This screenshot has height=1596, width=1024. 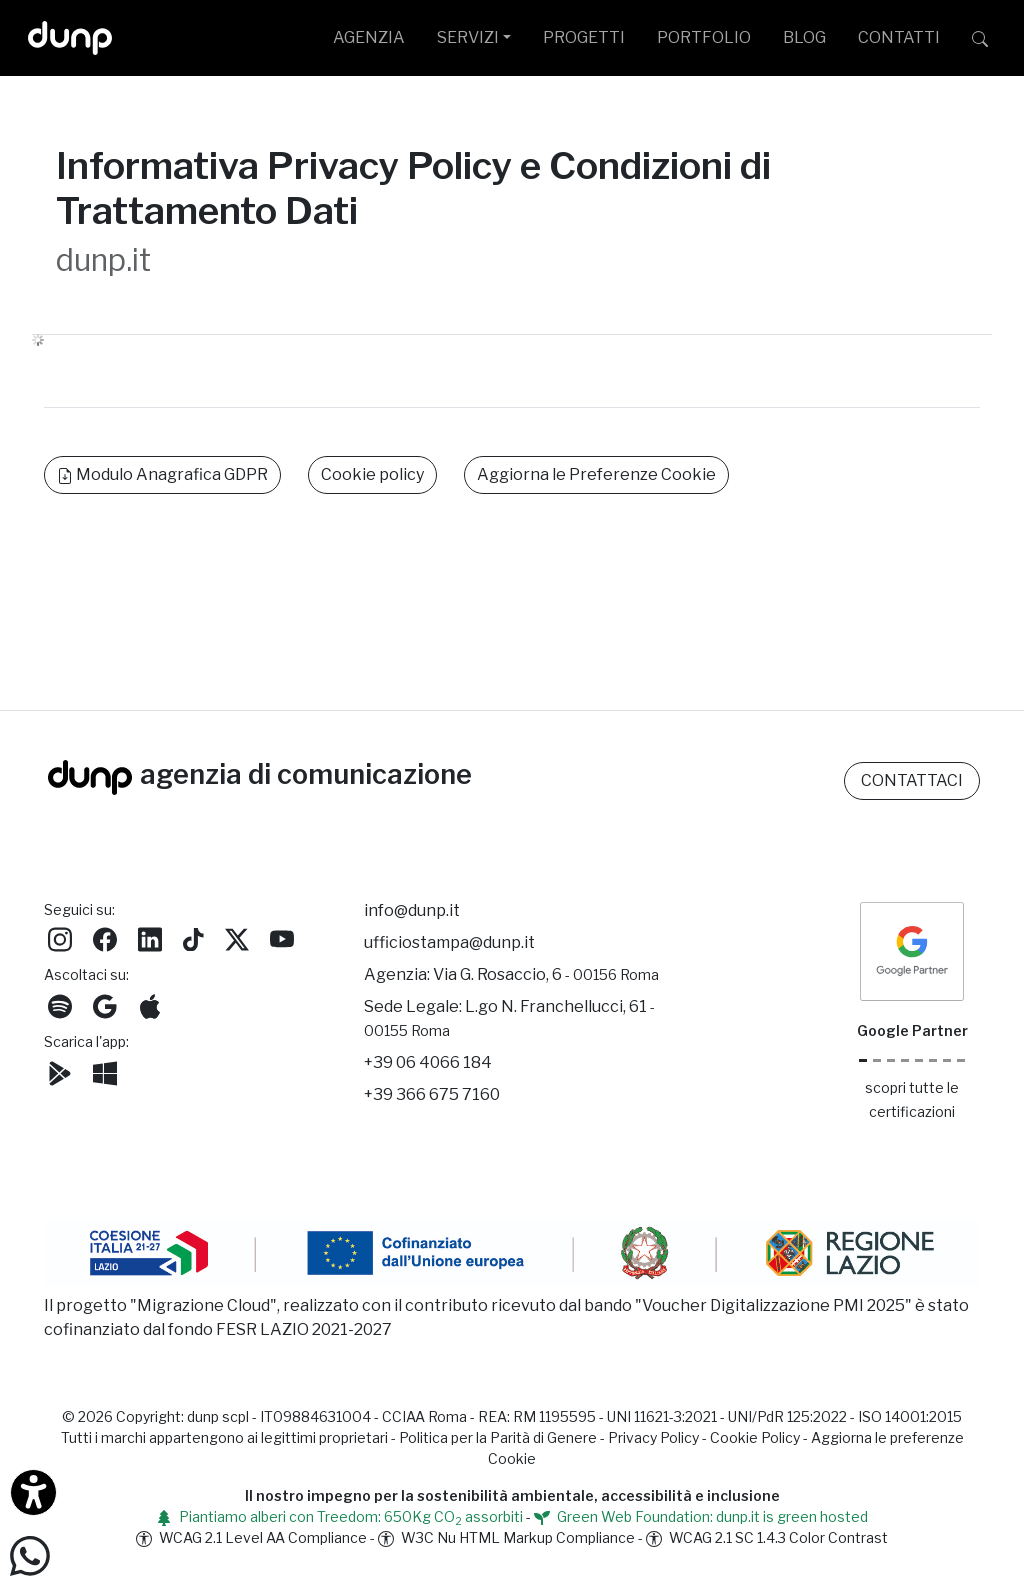 What do you see at coordinates (432, 1094) in the screenshot?
I see `+39 366 675 7160` at bounding box center [432, 1094].